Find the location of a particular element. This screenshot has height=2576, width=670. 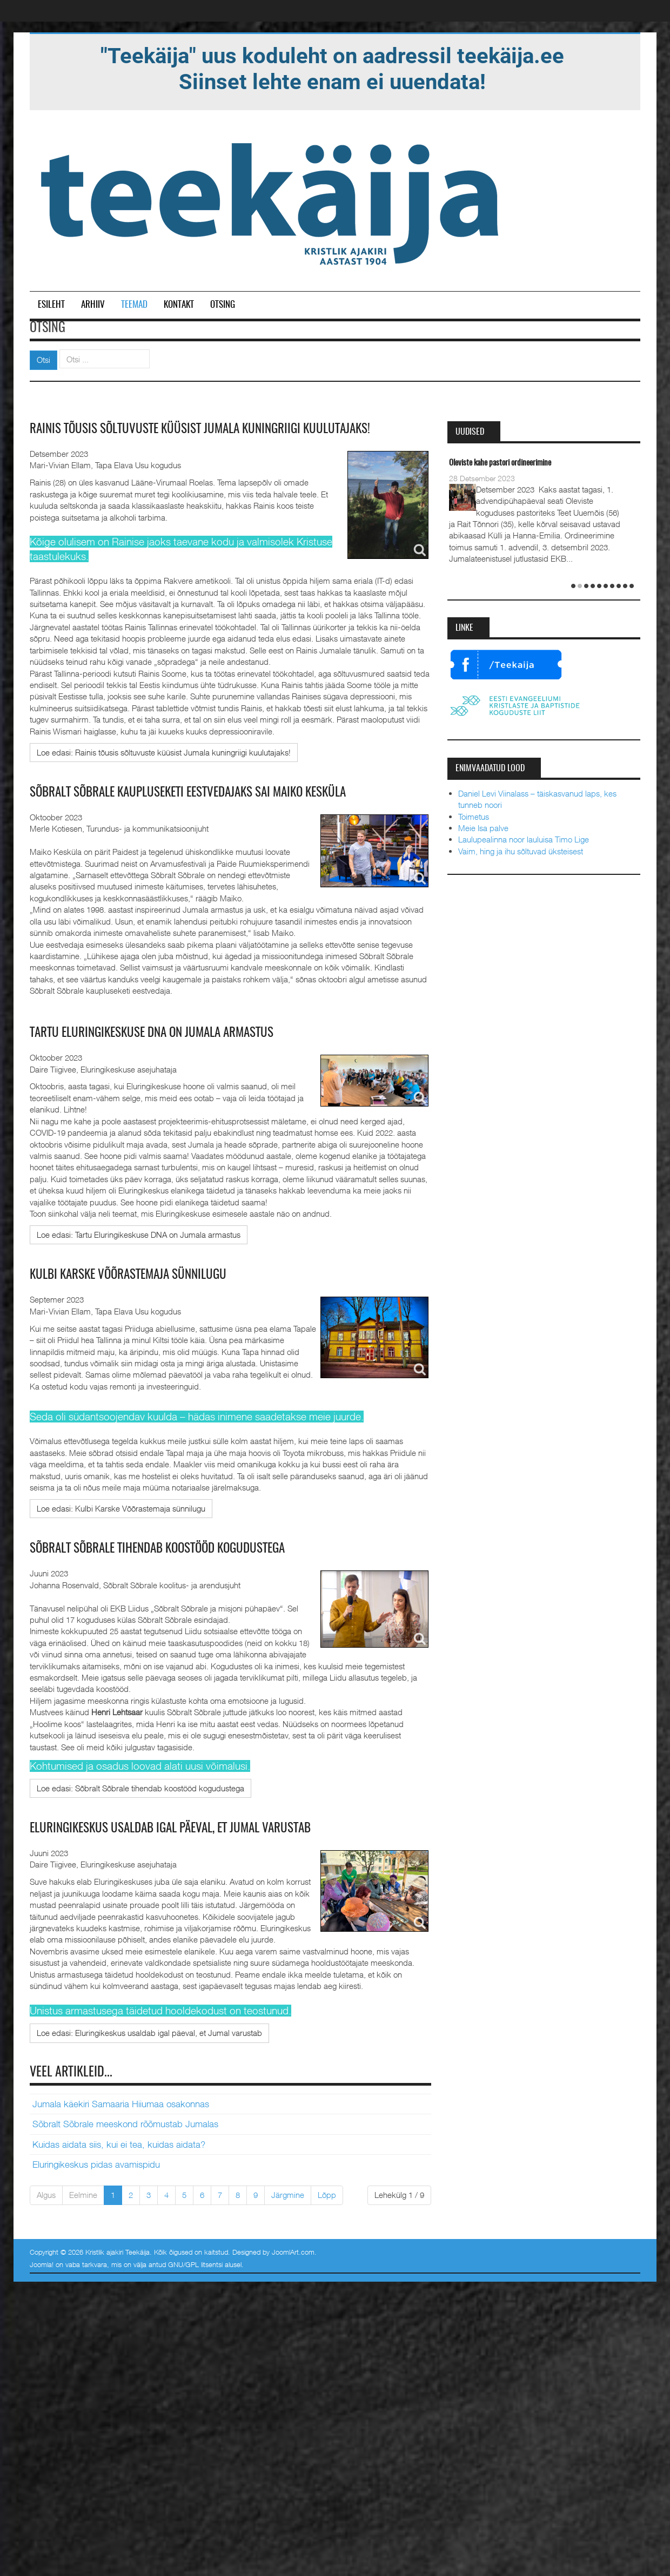

Eluringikeskus pidas avamispidu is located at coordinates (96, 2163).